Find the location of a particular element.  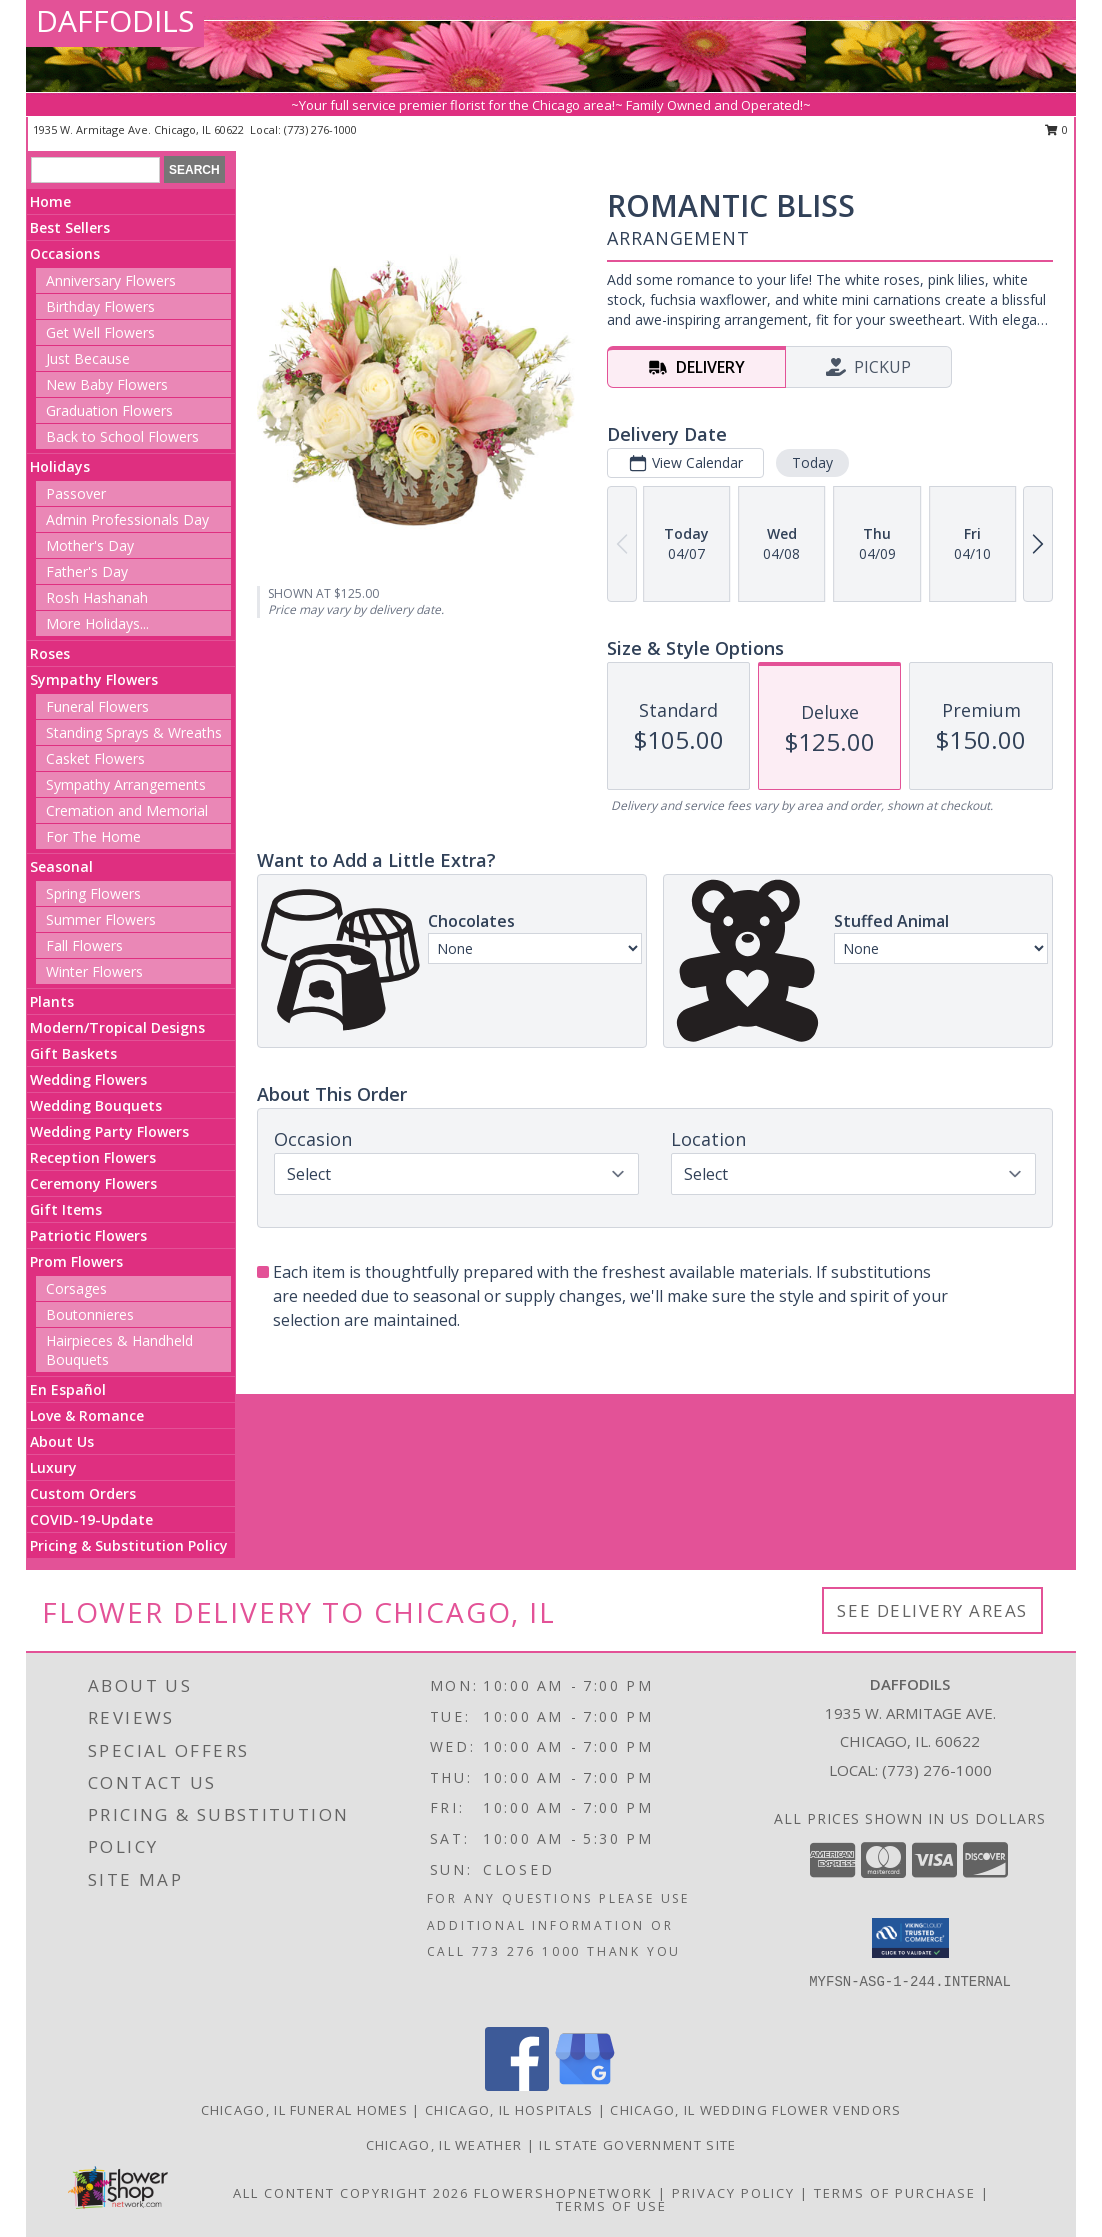

Terms of Use [Open Terms of Use in new window] is located at coordinates (611, 2206).